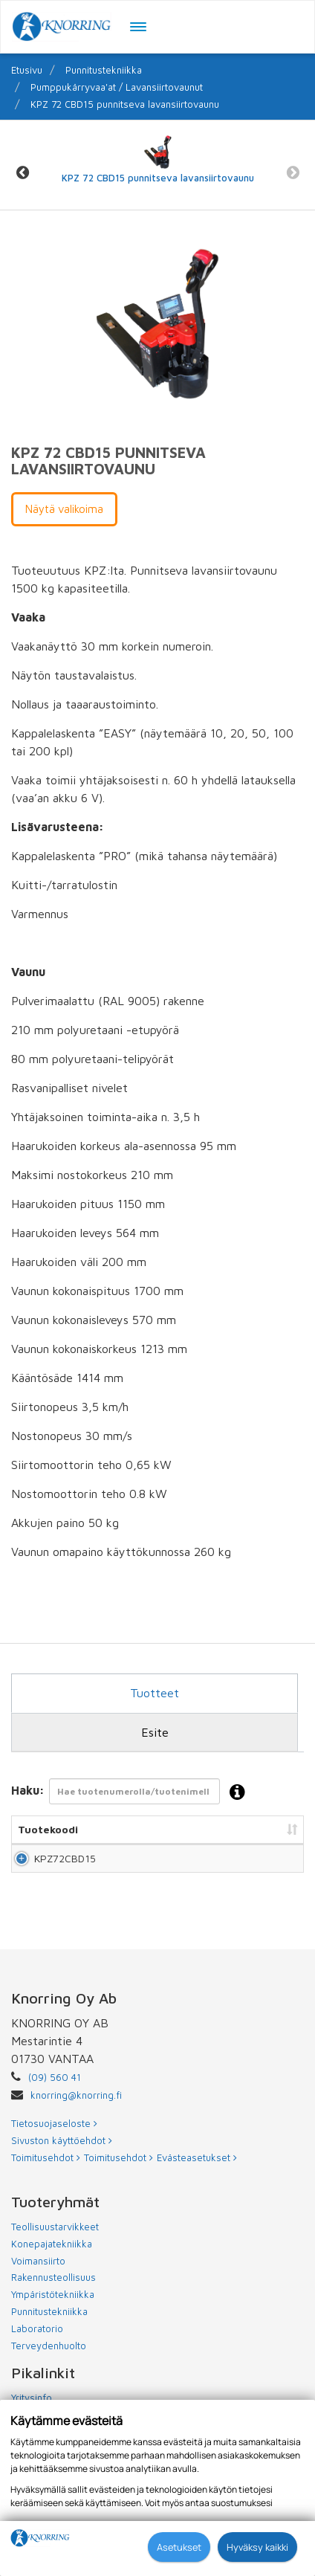  What do you see at coordinates (37, 2358) in the screenshot?
I see `Laboratorio` at bounding box center [37, 2358].